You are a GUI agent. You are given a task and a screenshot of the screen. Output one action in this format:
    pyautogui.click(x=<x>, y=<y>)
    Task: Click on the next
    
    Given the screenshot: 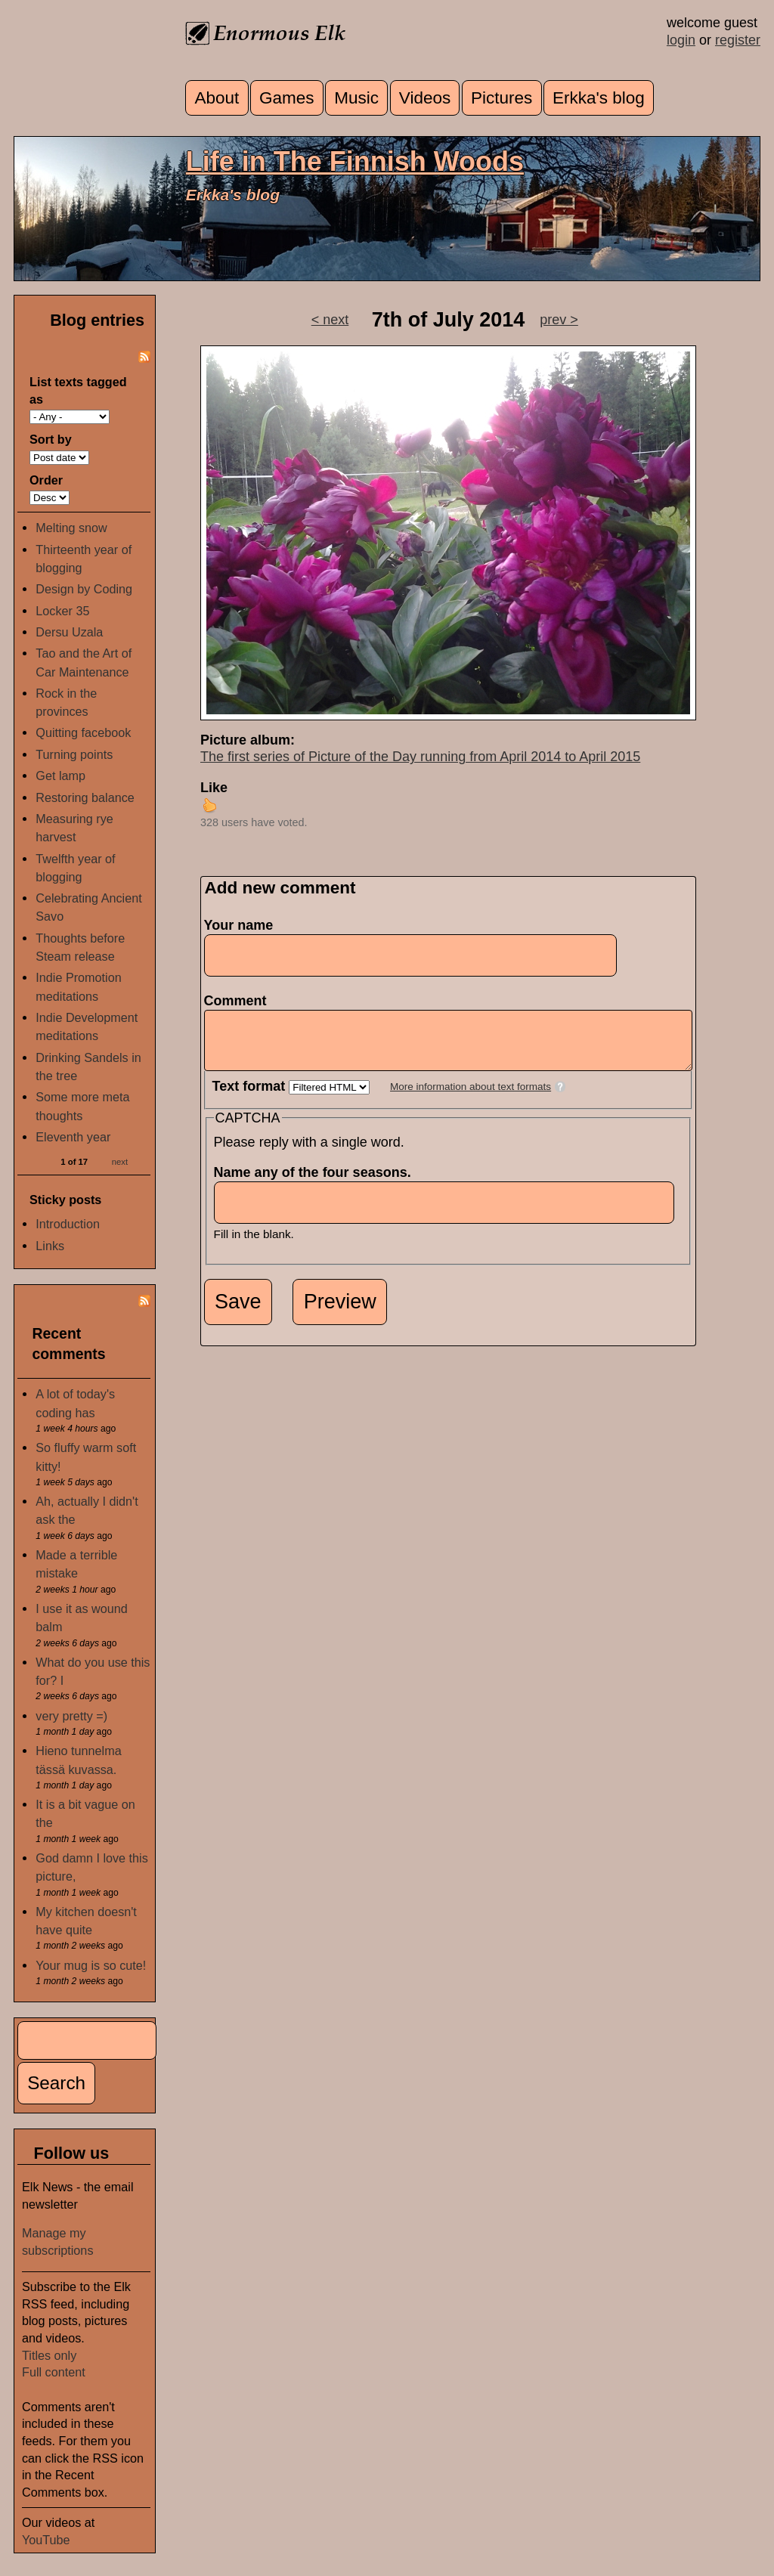 What is the action you would take?
    pyautogui.click(x=120, y=1161)
    